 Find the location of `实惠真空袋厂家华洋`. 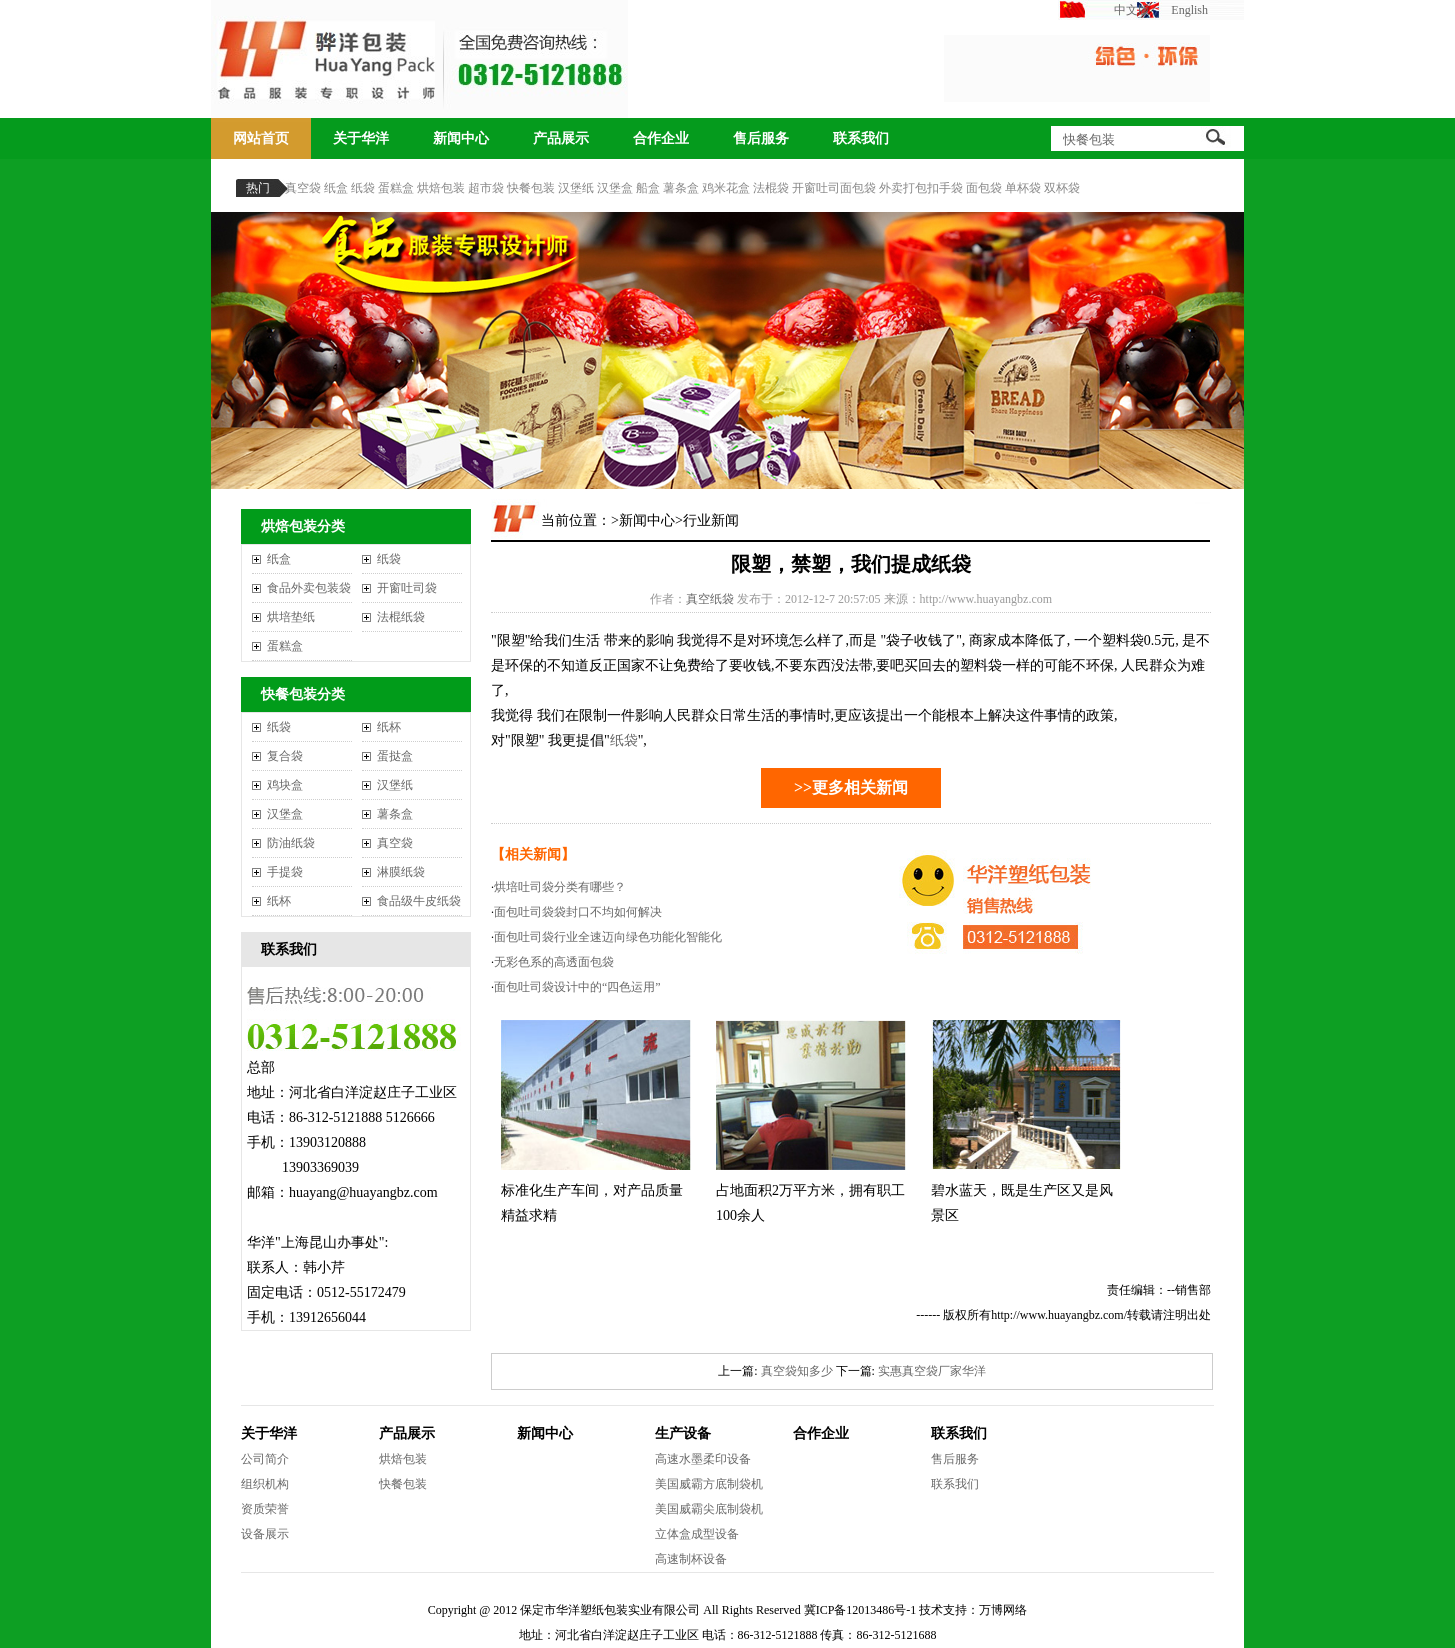

实惠真空袋厂家华洋 is located at coordinates (932, 1371).